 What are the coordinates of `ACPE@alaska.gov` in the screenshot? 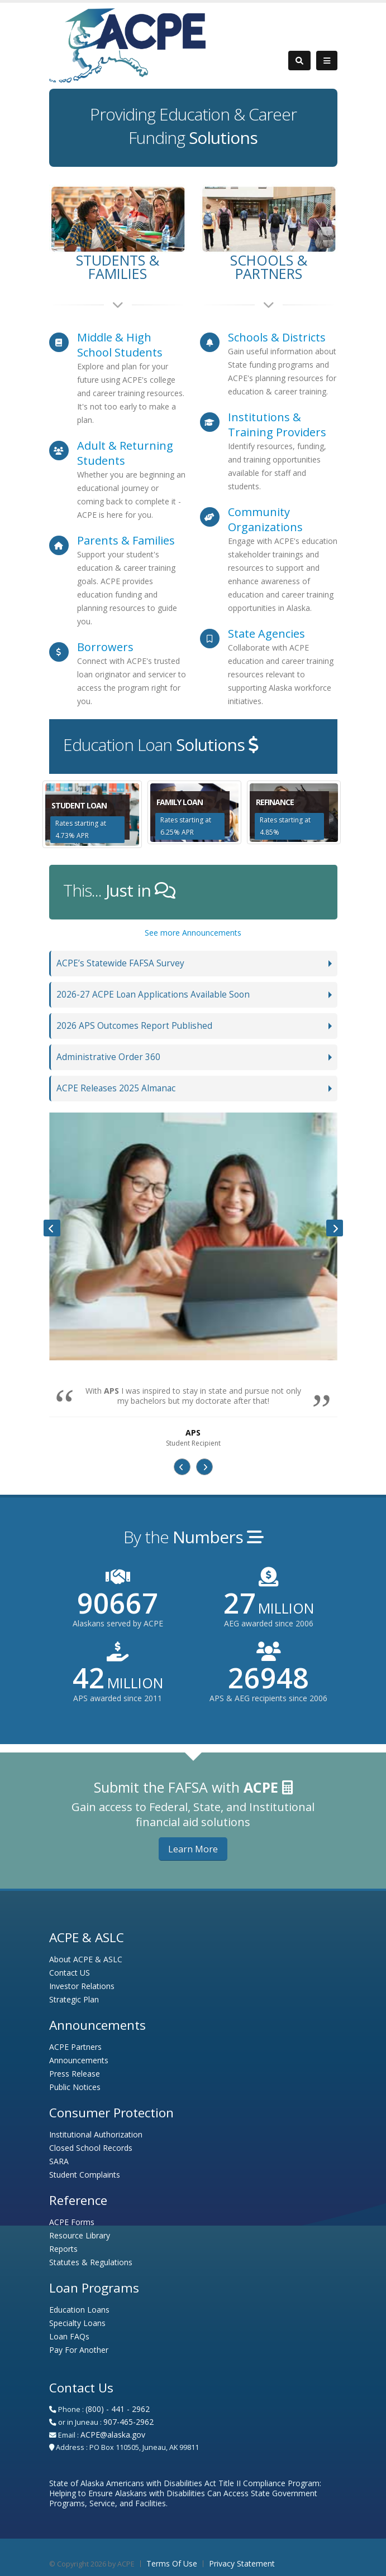 It's located at (112, 2434).